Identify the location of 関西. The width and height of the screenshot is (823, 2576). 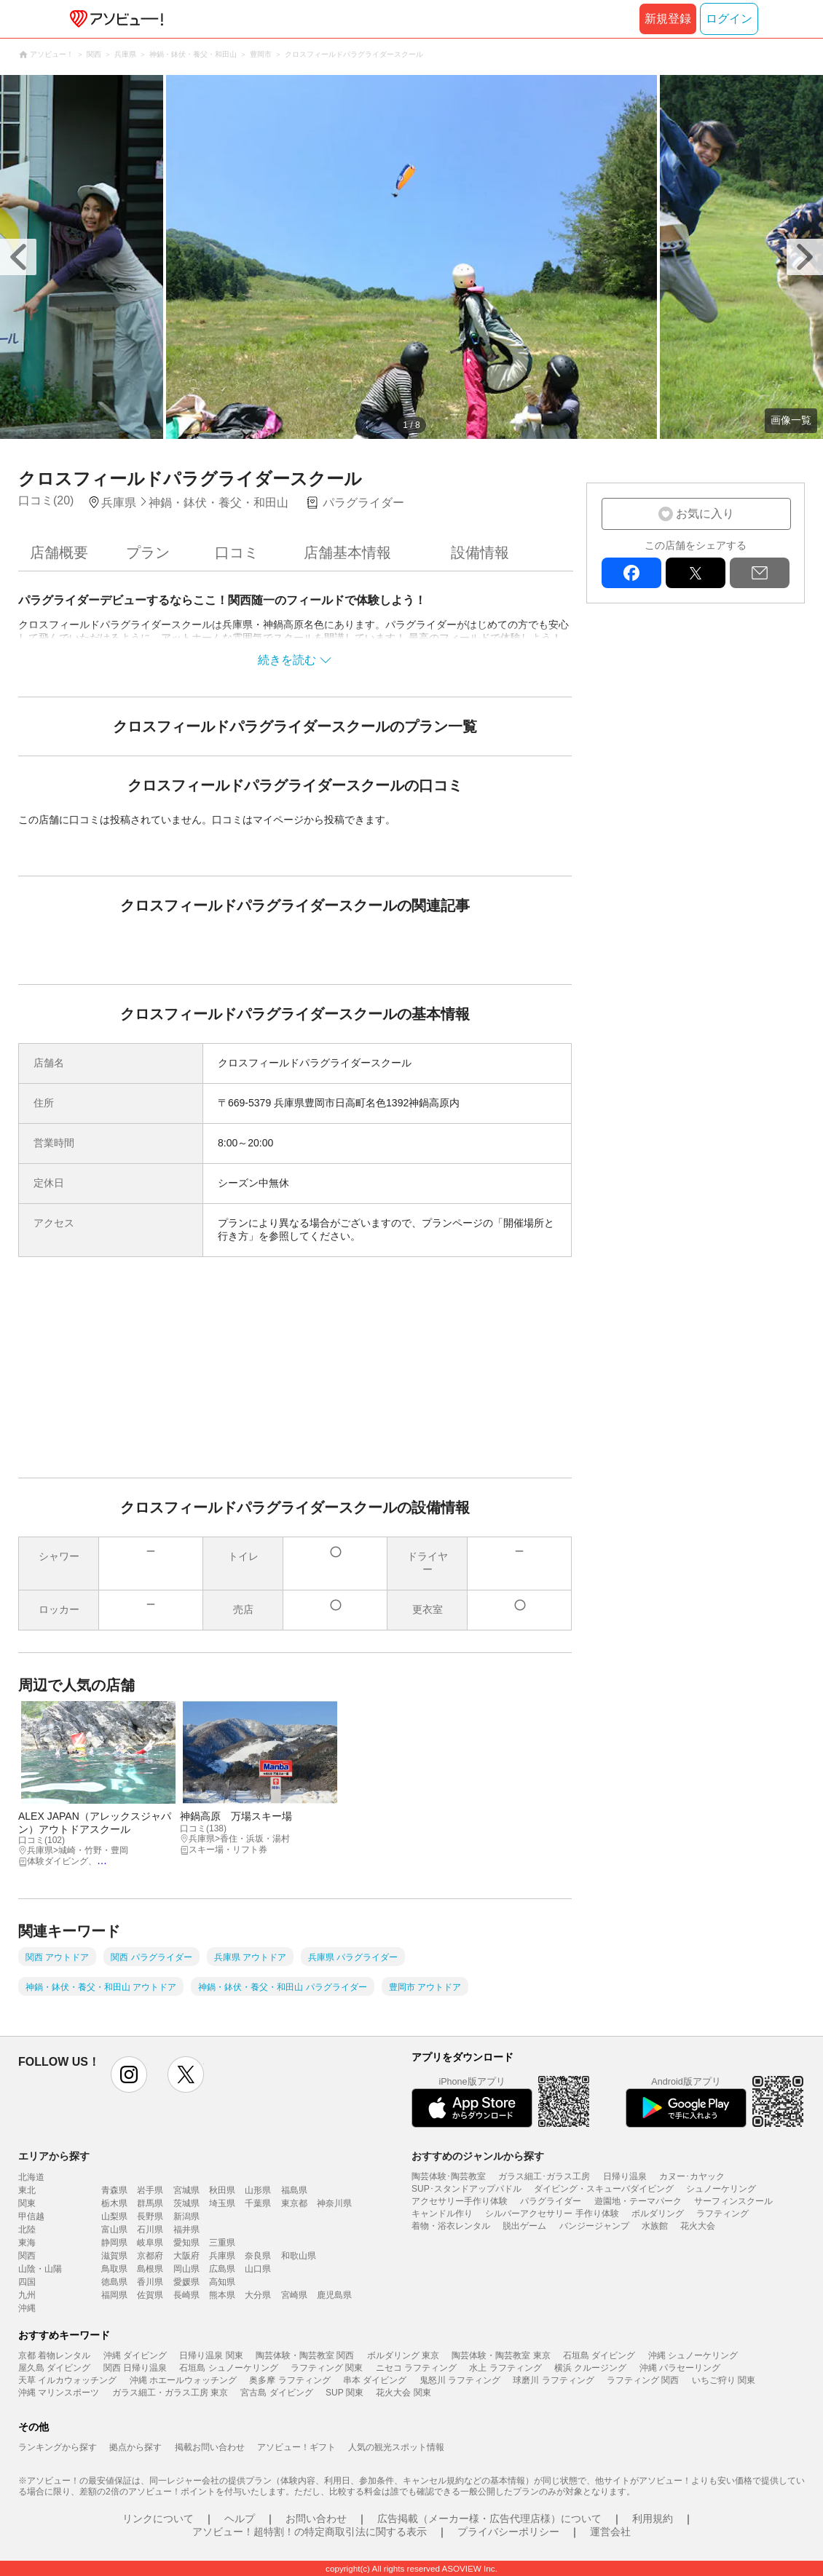
(27, 2256).